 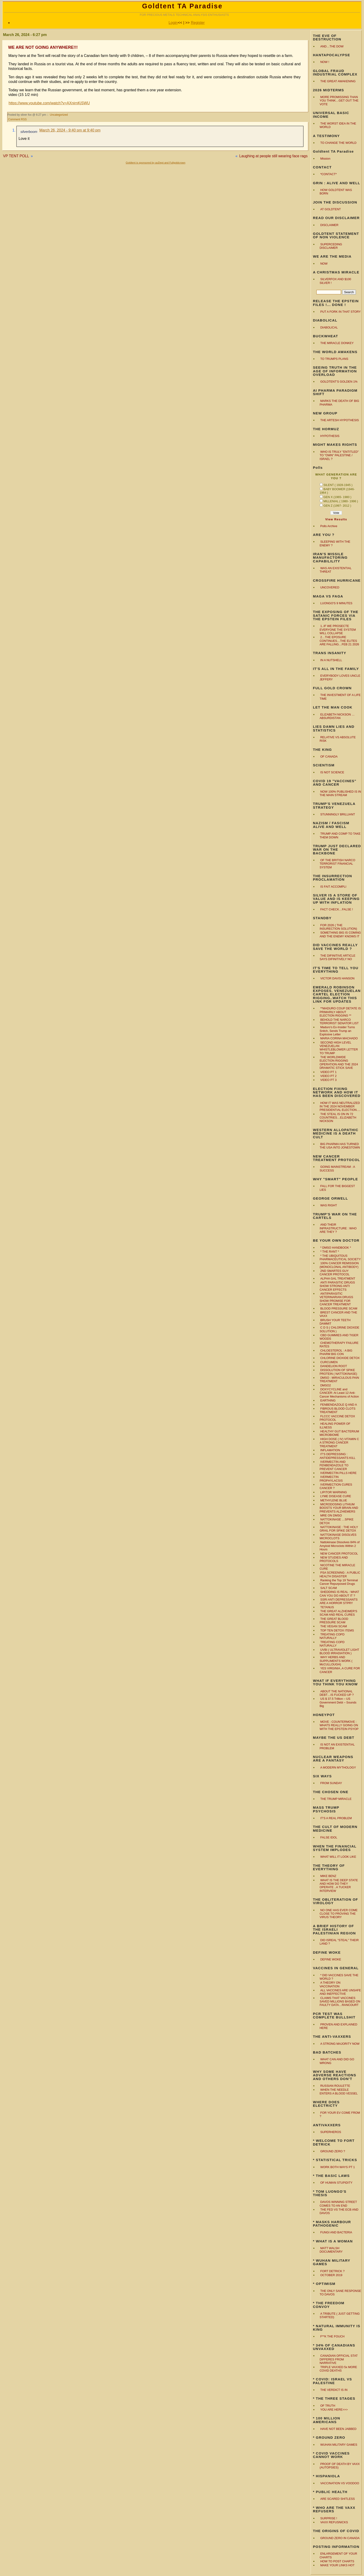 What do you see at coordinates (331, 1478) in the screenshot?
I see `IVERMECTIN PROPHYLACSIS` at bounding box center [331, 1478].